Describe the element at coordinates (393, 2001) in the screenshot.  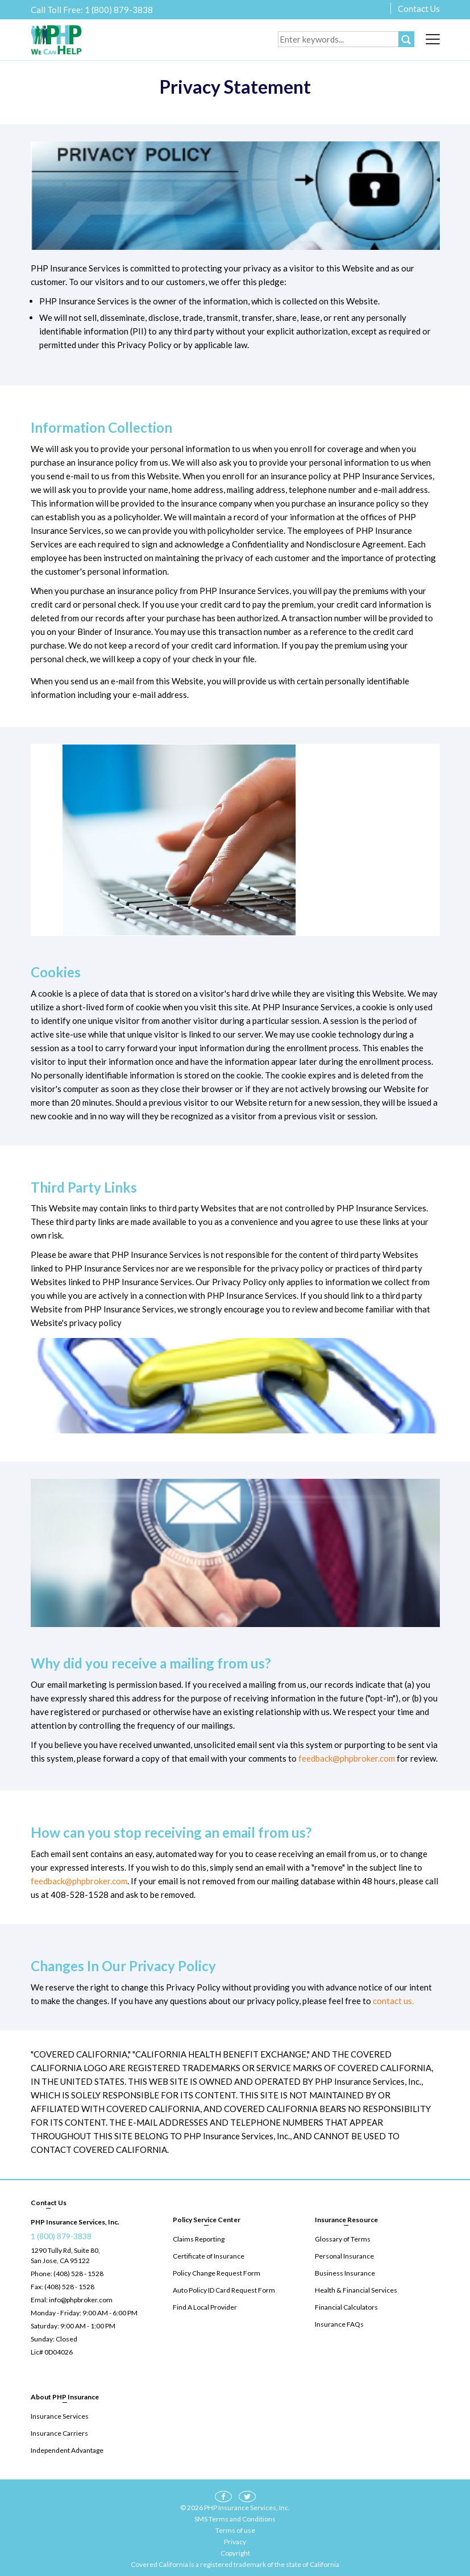
I see `contact us.` at that location.